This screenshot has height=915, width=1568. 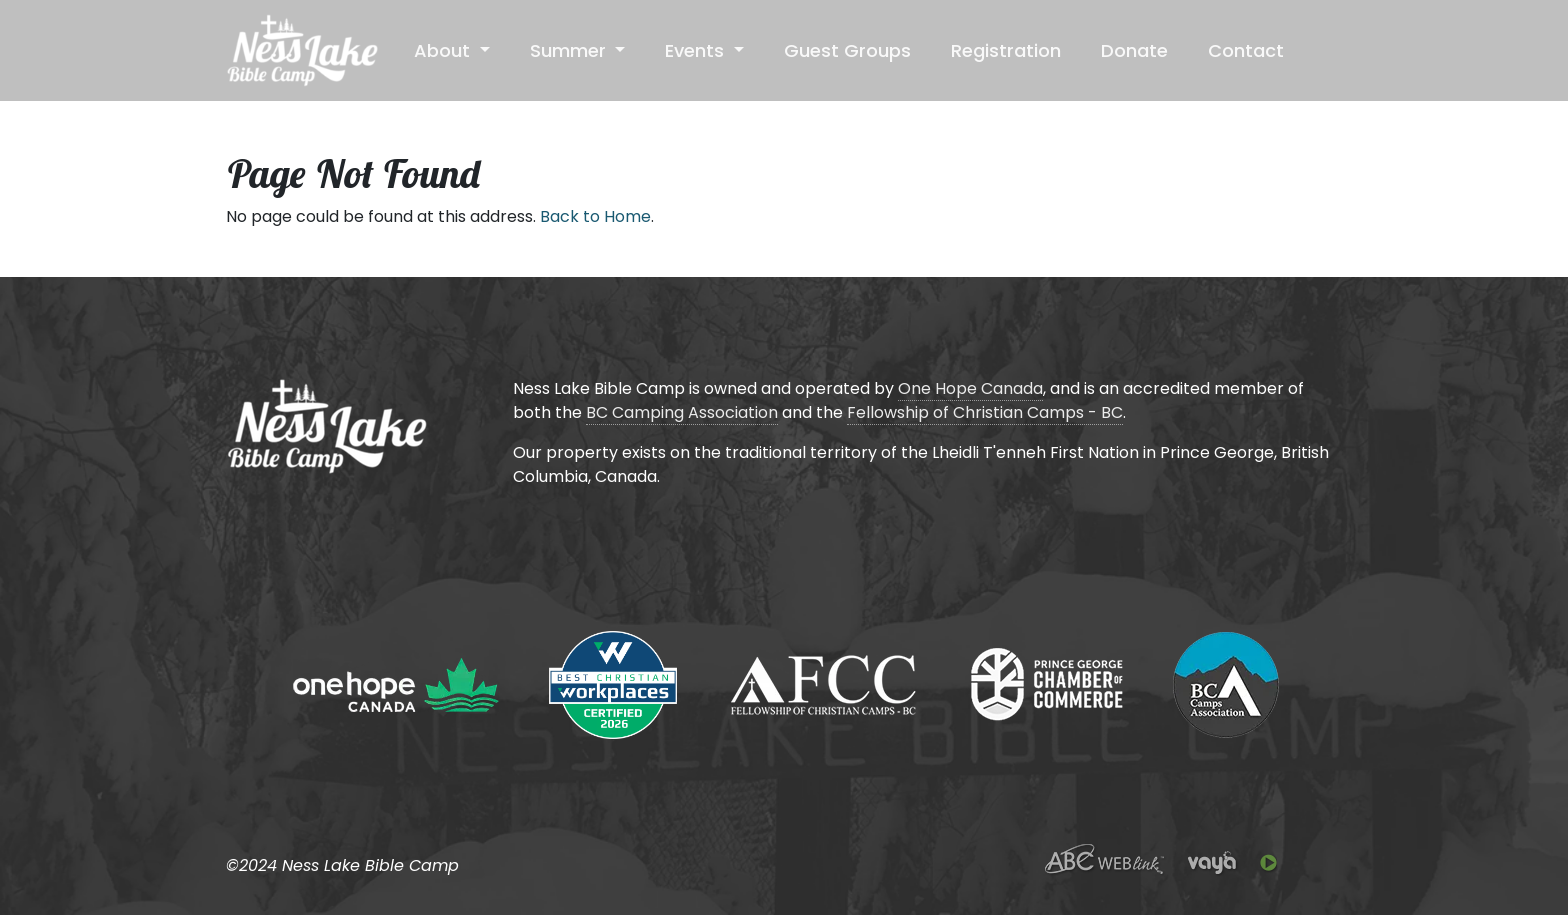 I want to click on Donate, so click(x=1134, y=50).